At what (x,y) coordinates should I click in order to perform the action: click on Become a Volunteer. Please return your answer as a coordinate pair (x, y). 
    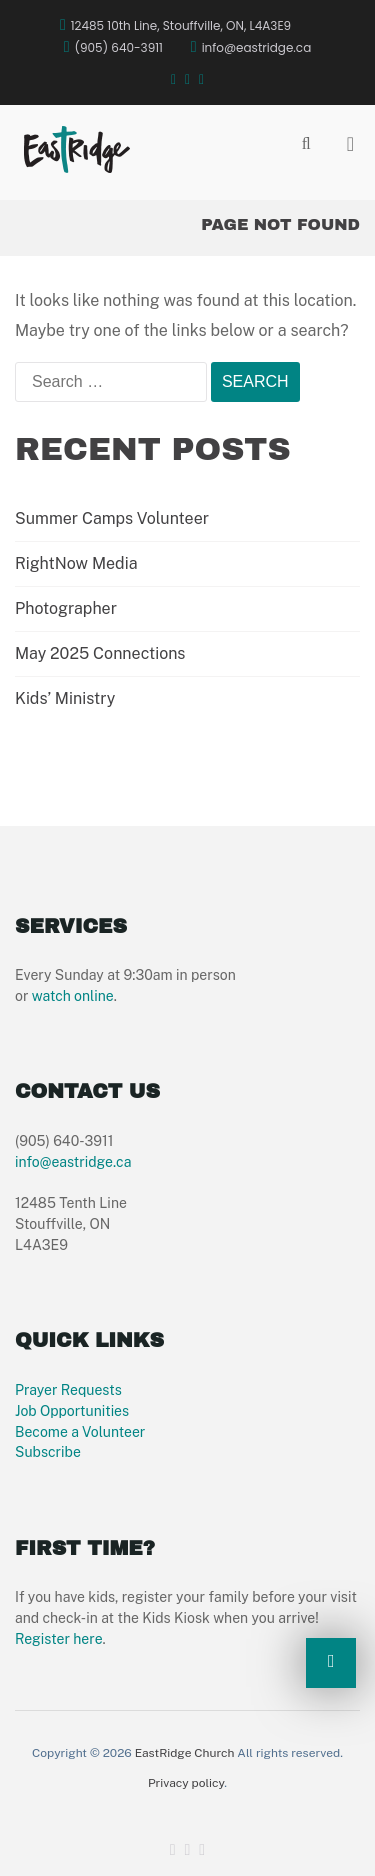
    Looking at the image, I should click on (80, 1432).